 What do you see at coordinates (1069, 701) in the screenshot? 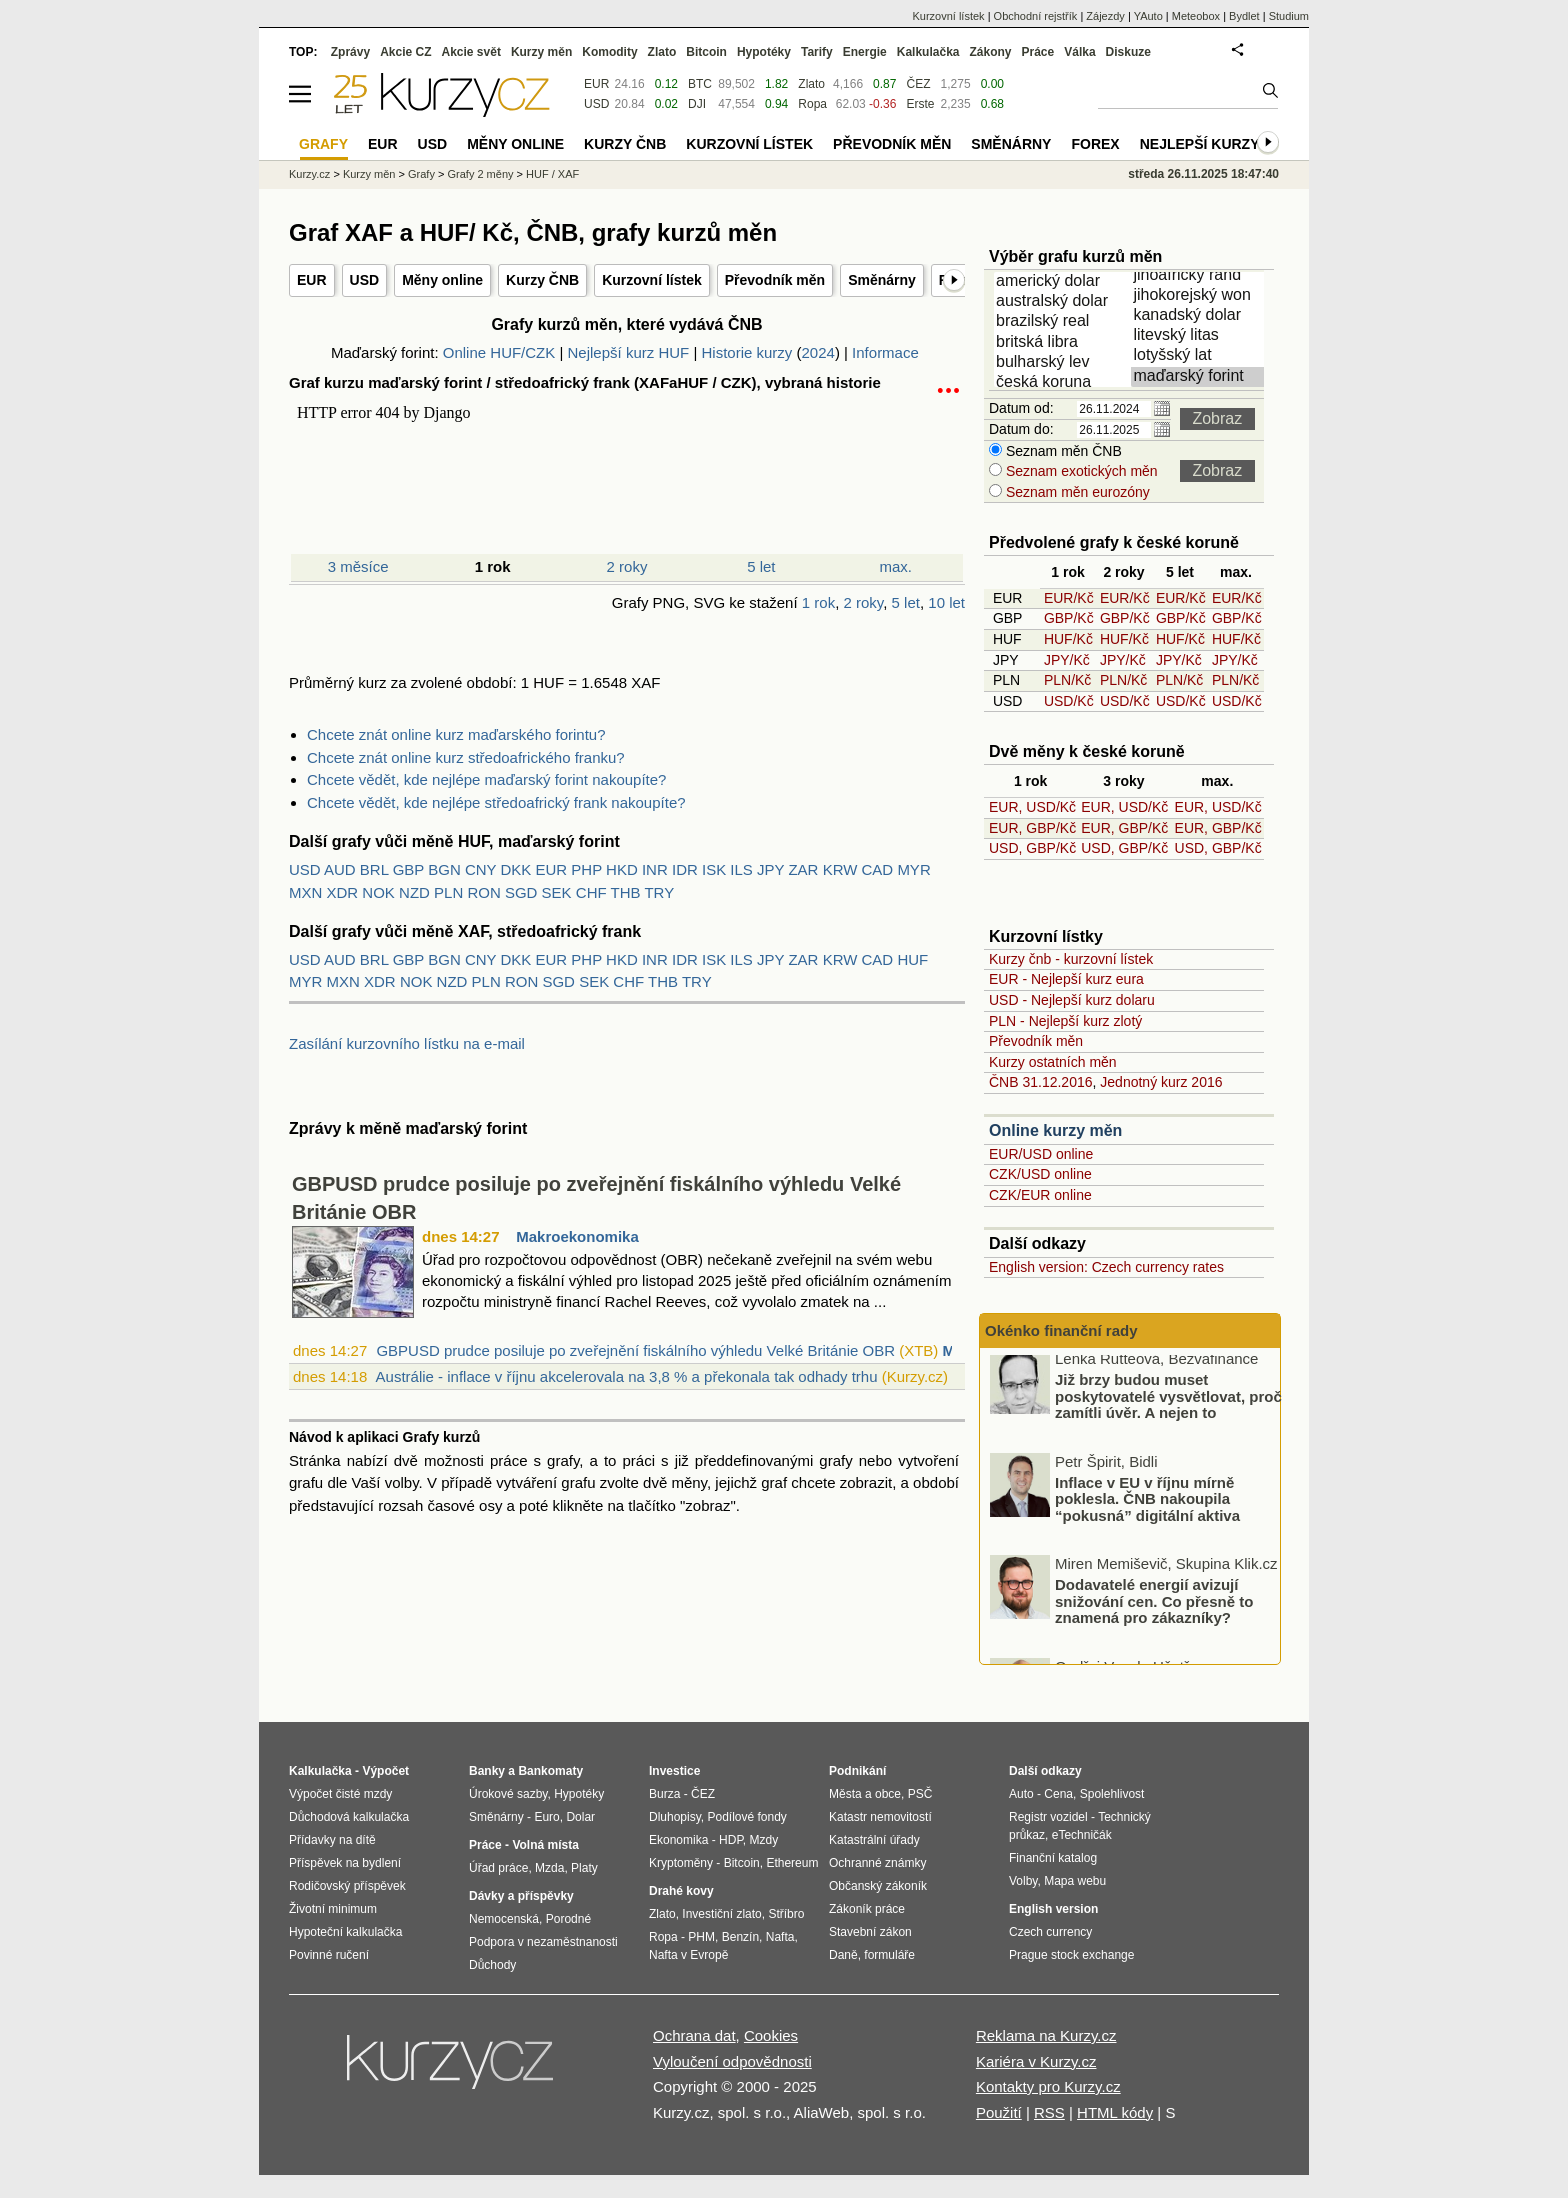
I see `USD/Kč` at bounding box center [1069, 701].